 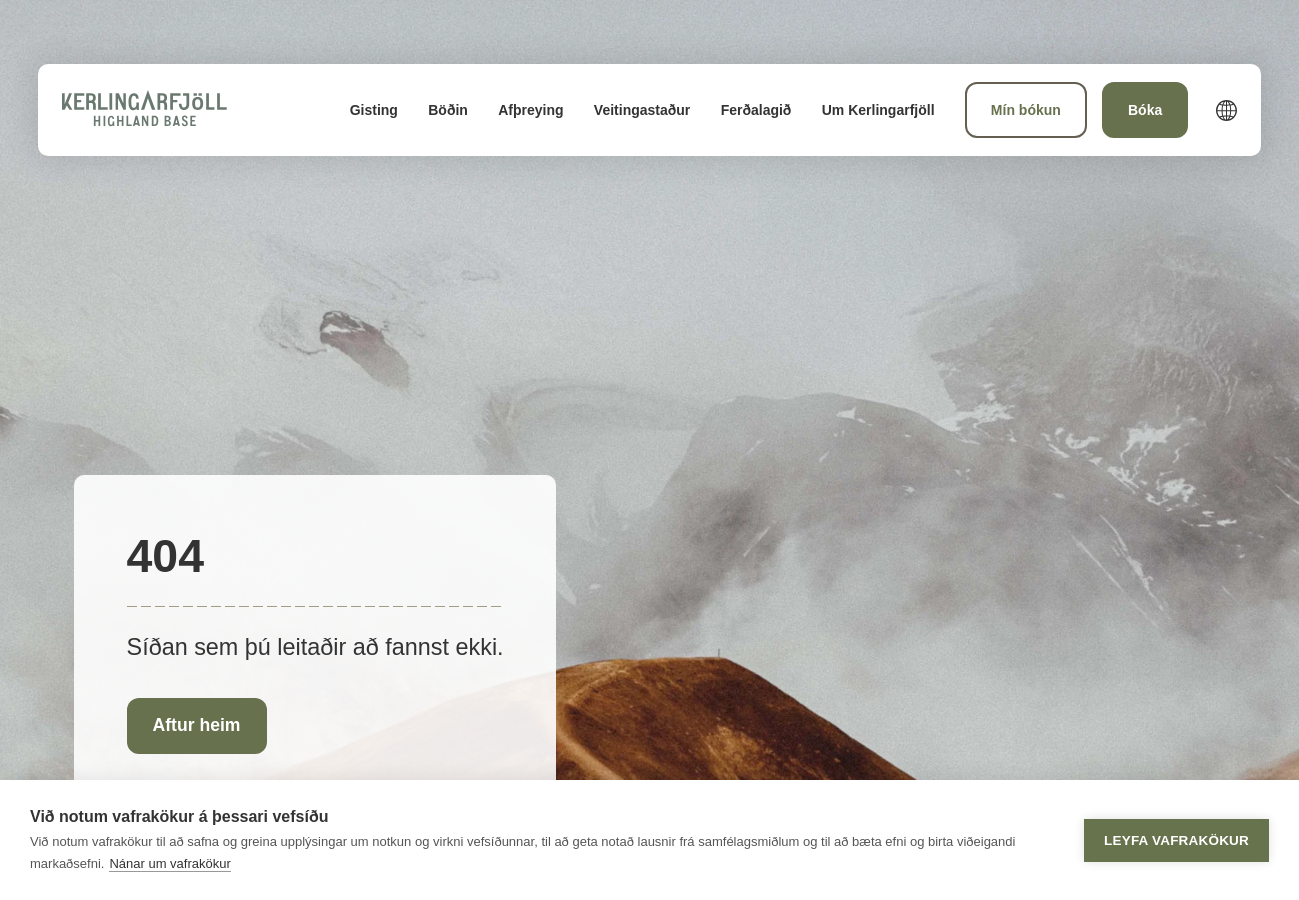 I want to click on [Heim], so click(x=144, y=110).